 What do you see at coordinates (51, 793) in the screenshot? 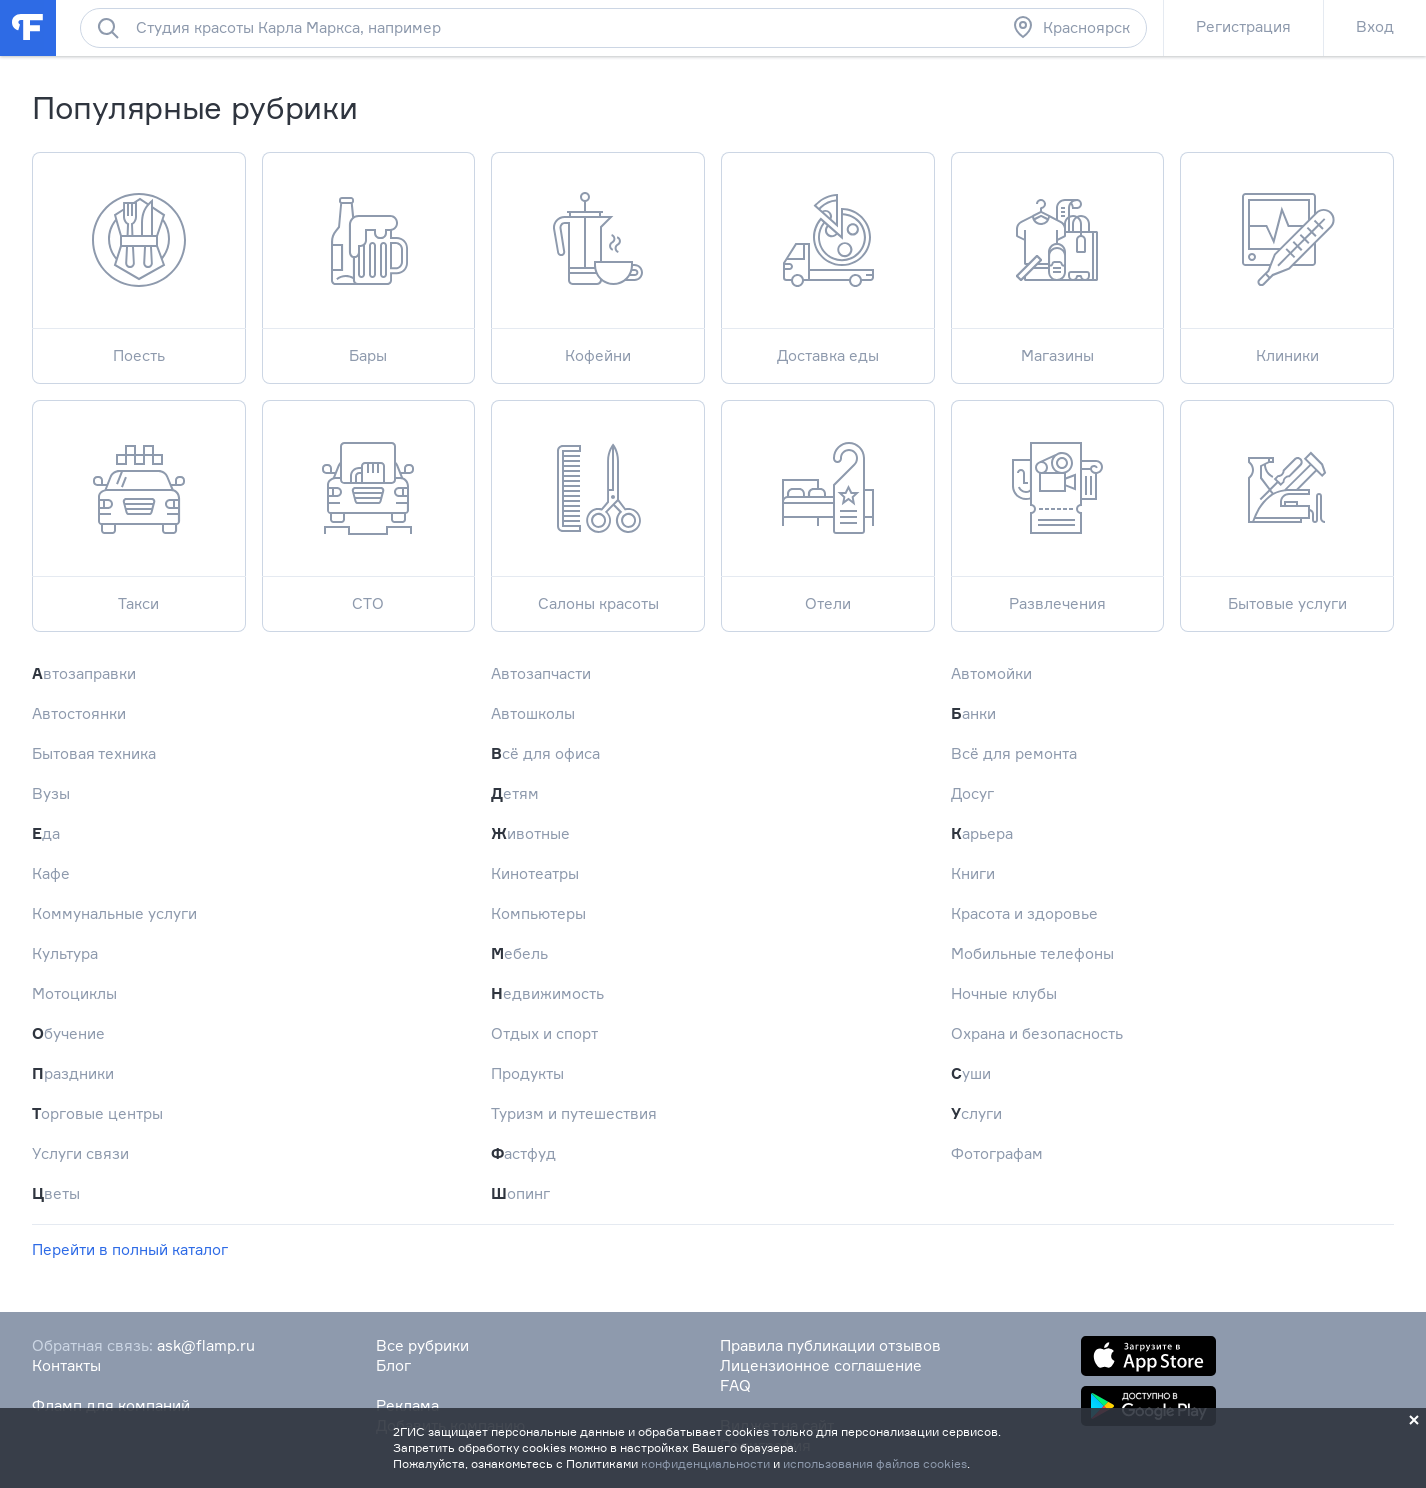
I see `Вузы` at bounding box center [51, 793].